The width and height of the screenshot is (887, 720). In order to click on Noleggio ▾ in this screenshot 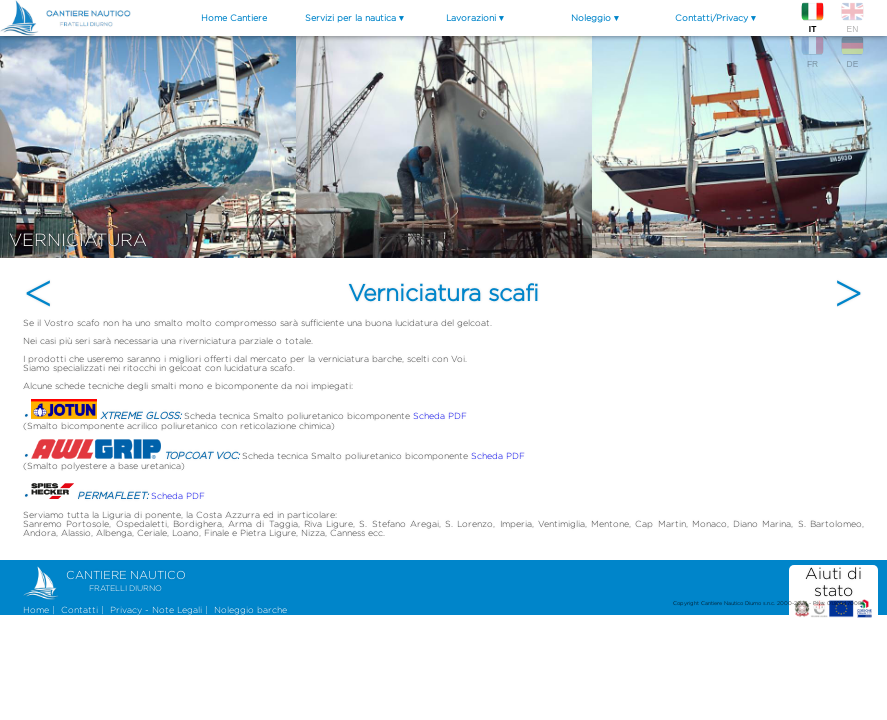, I will do `click(595, 17)`.